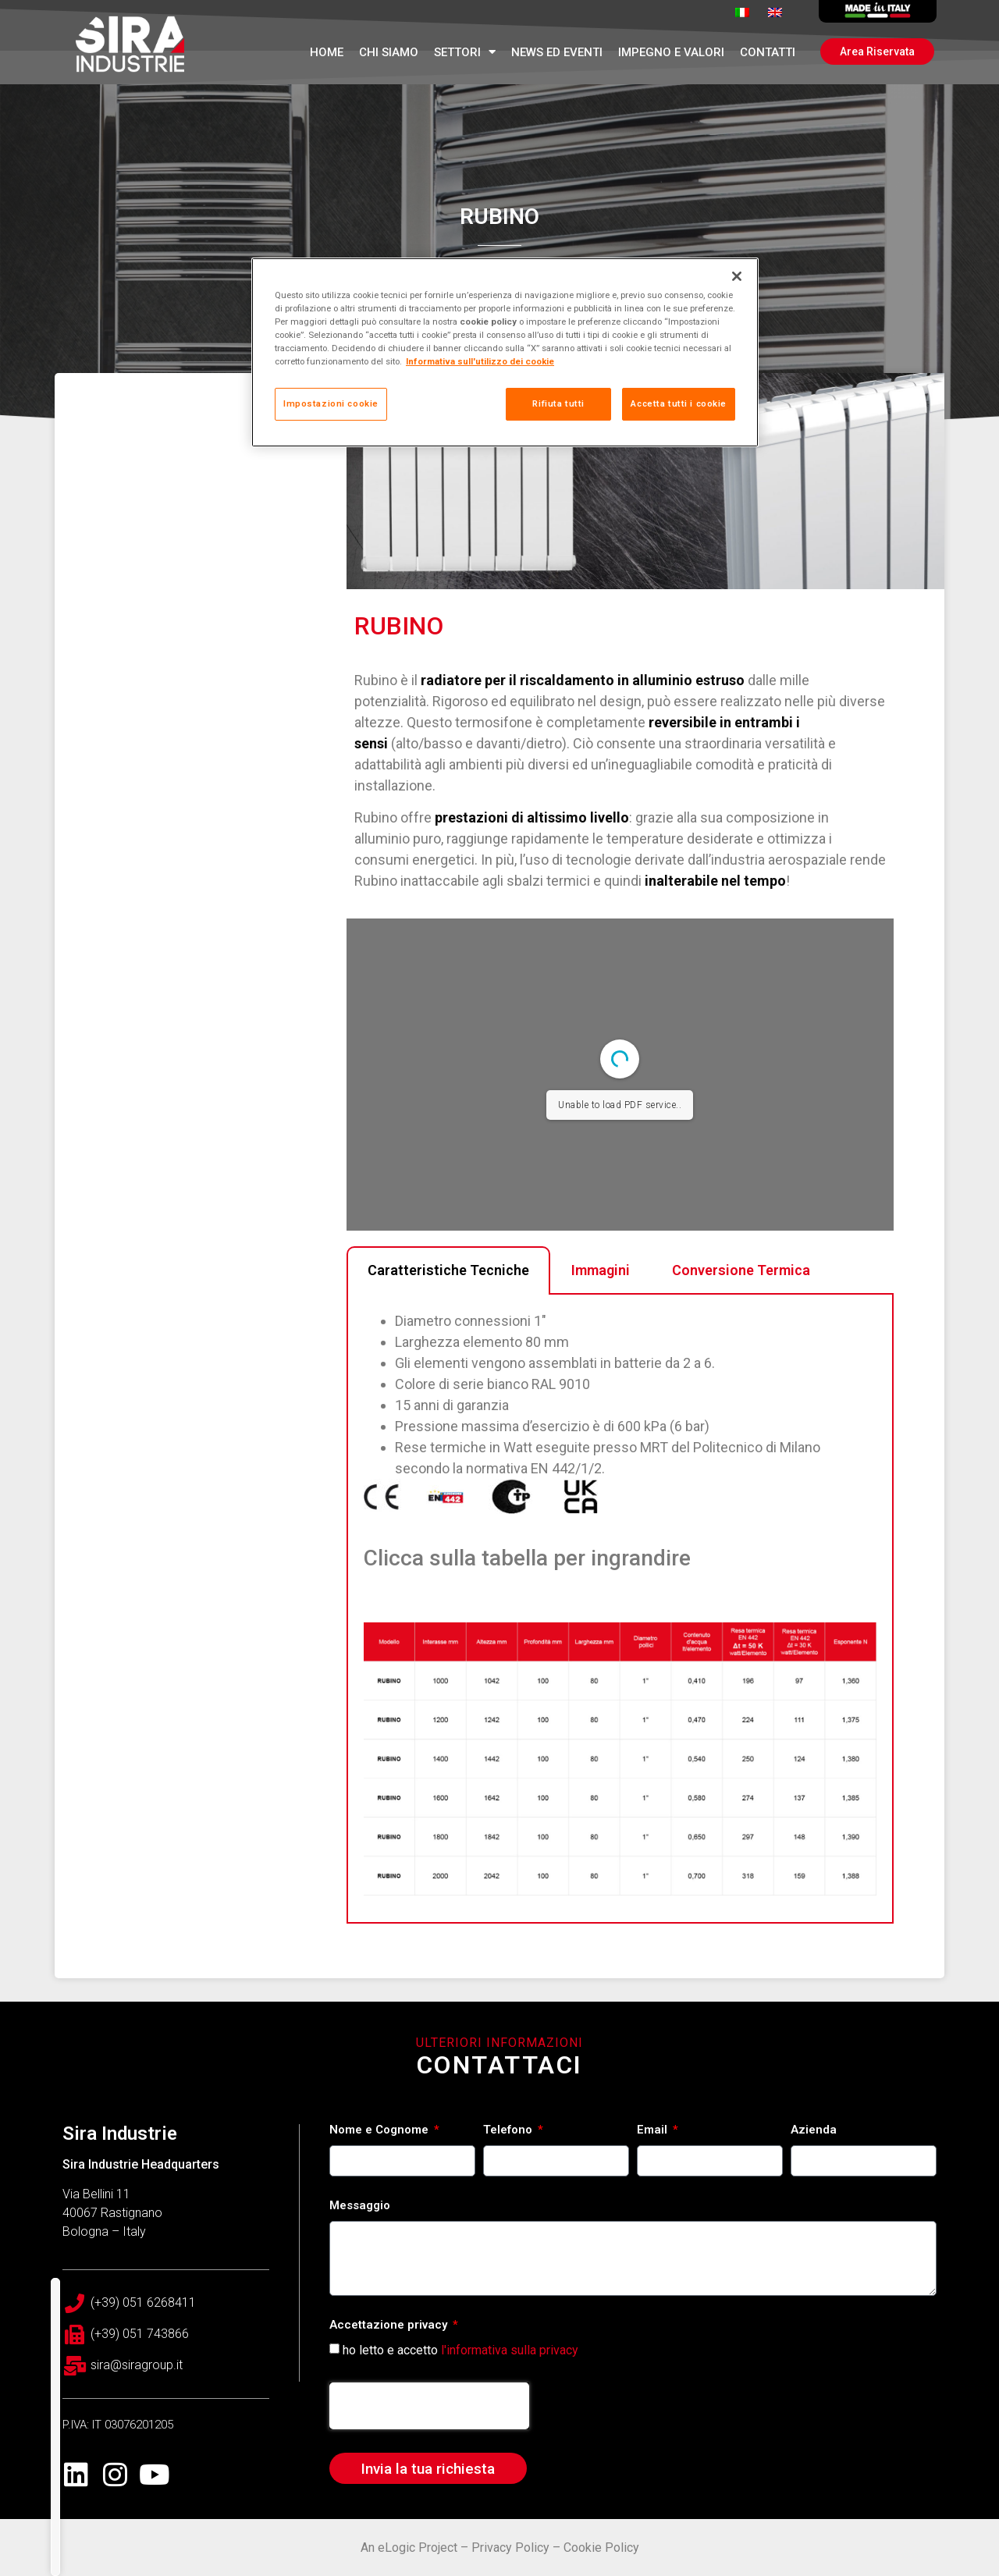  What do you see at coordinates (601, 2547) in the screenshot?
I see `Cookie Policy` at bounding box center [601, 2547].